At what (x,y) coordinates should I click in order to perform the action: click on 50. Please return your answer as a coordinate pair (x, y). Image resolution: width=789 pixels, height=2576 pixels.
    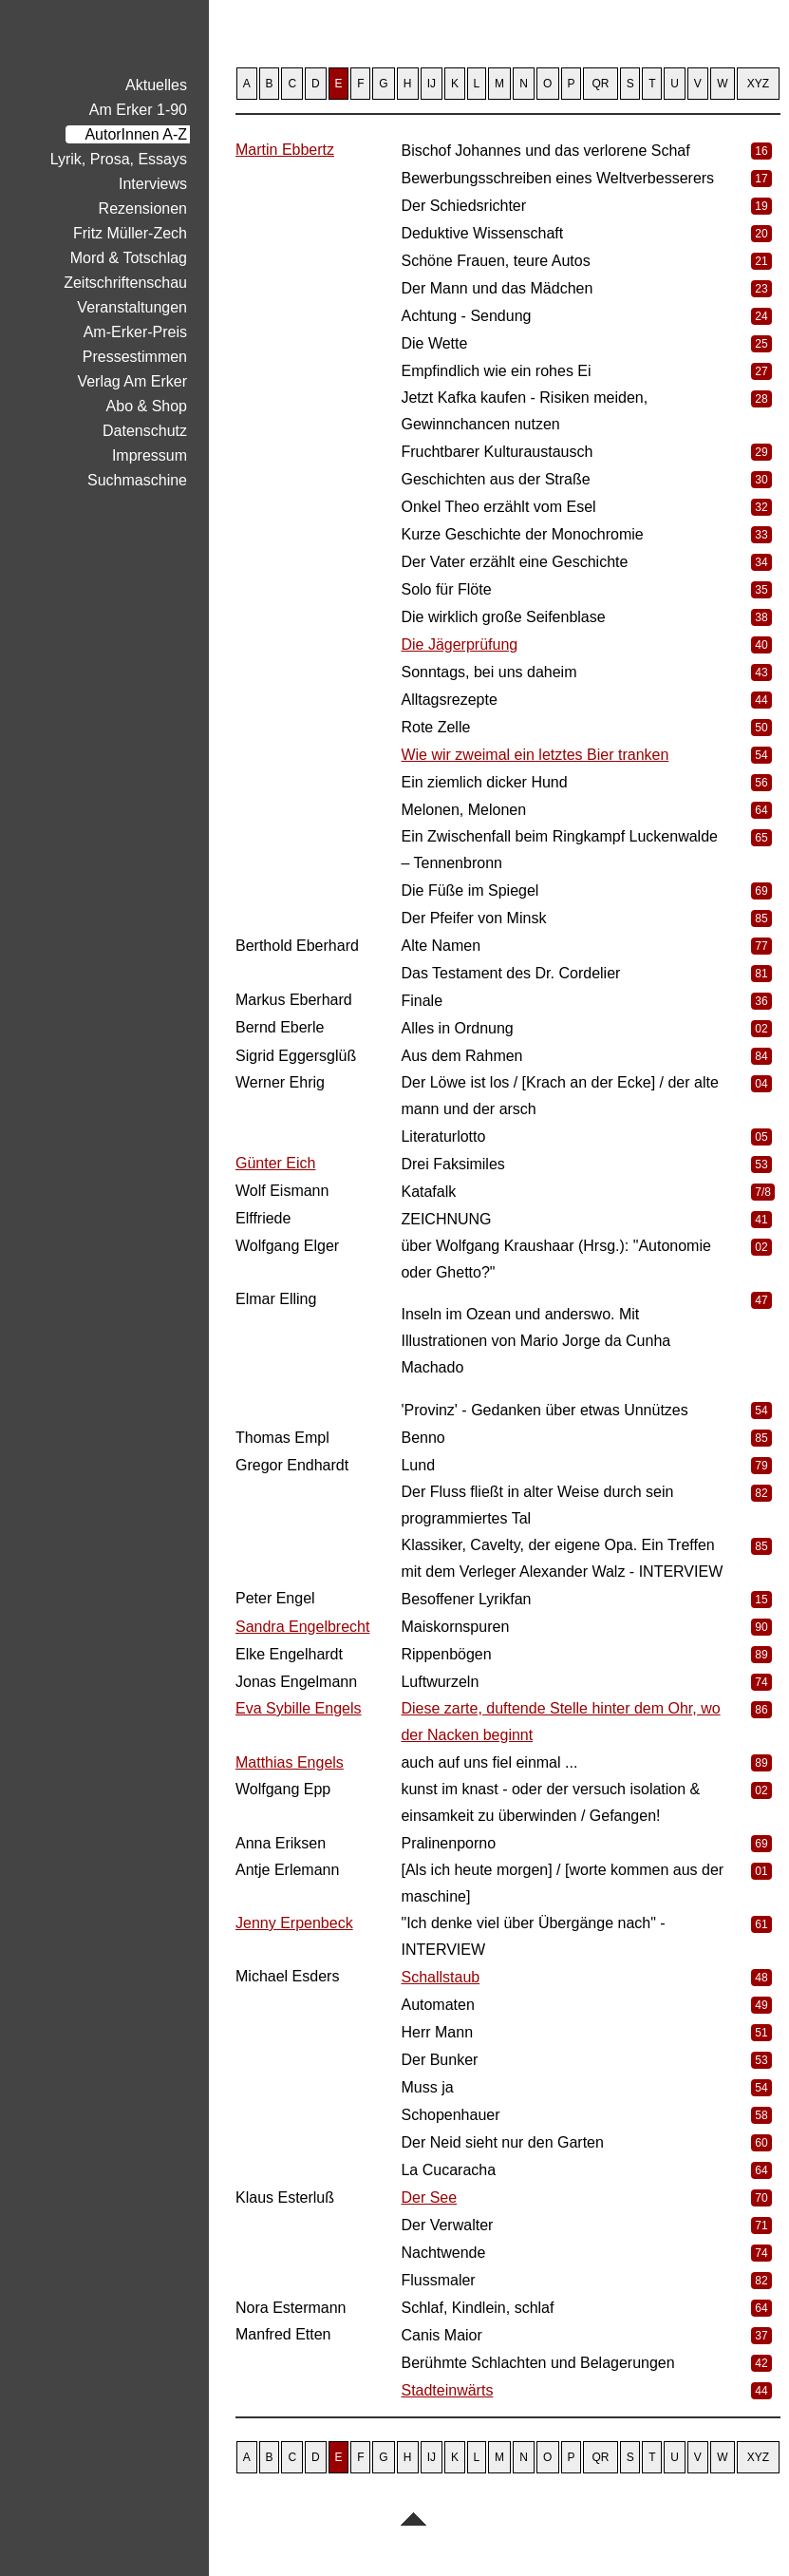
    Looking at the image, I should click on (761, 727).